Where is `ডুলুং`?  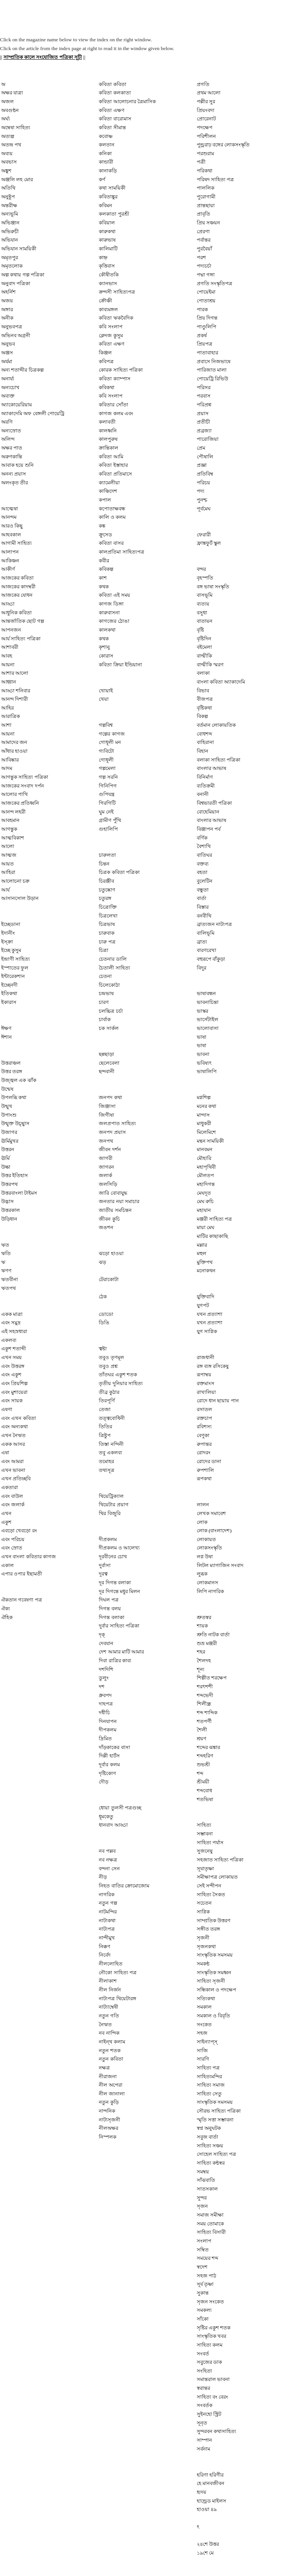
ডুলুং is located at coordinates (104, 1678).